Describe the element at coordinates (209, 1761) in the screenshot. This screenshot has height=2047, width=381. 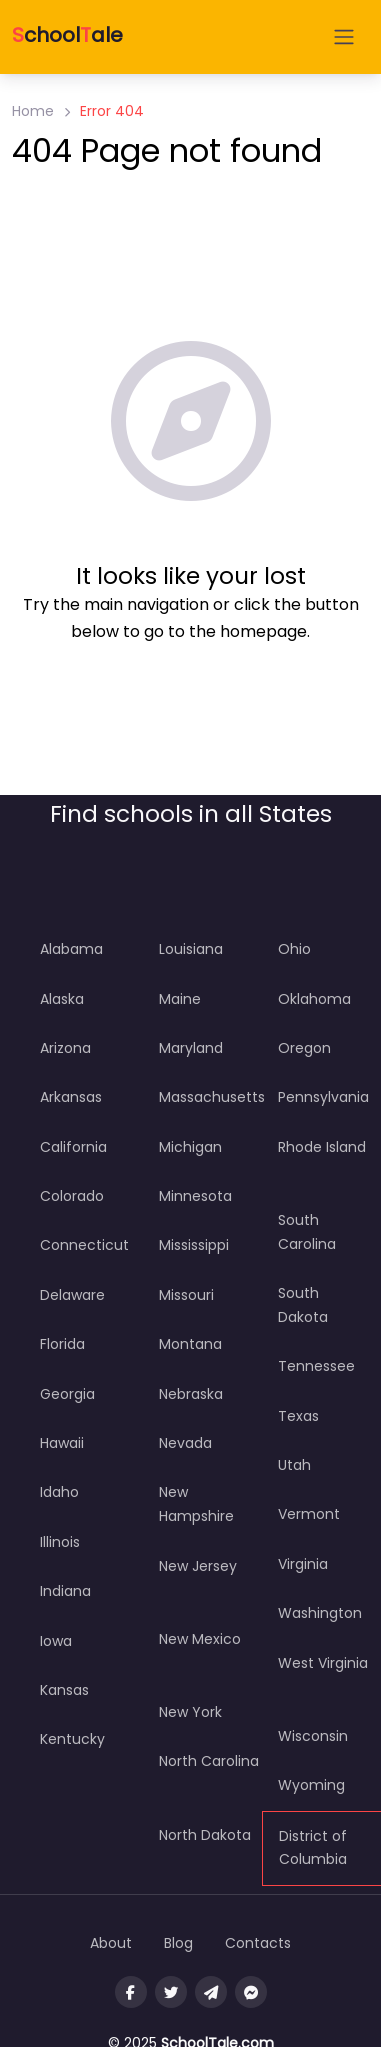
I see `North Carolina` at that location.